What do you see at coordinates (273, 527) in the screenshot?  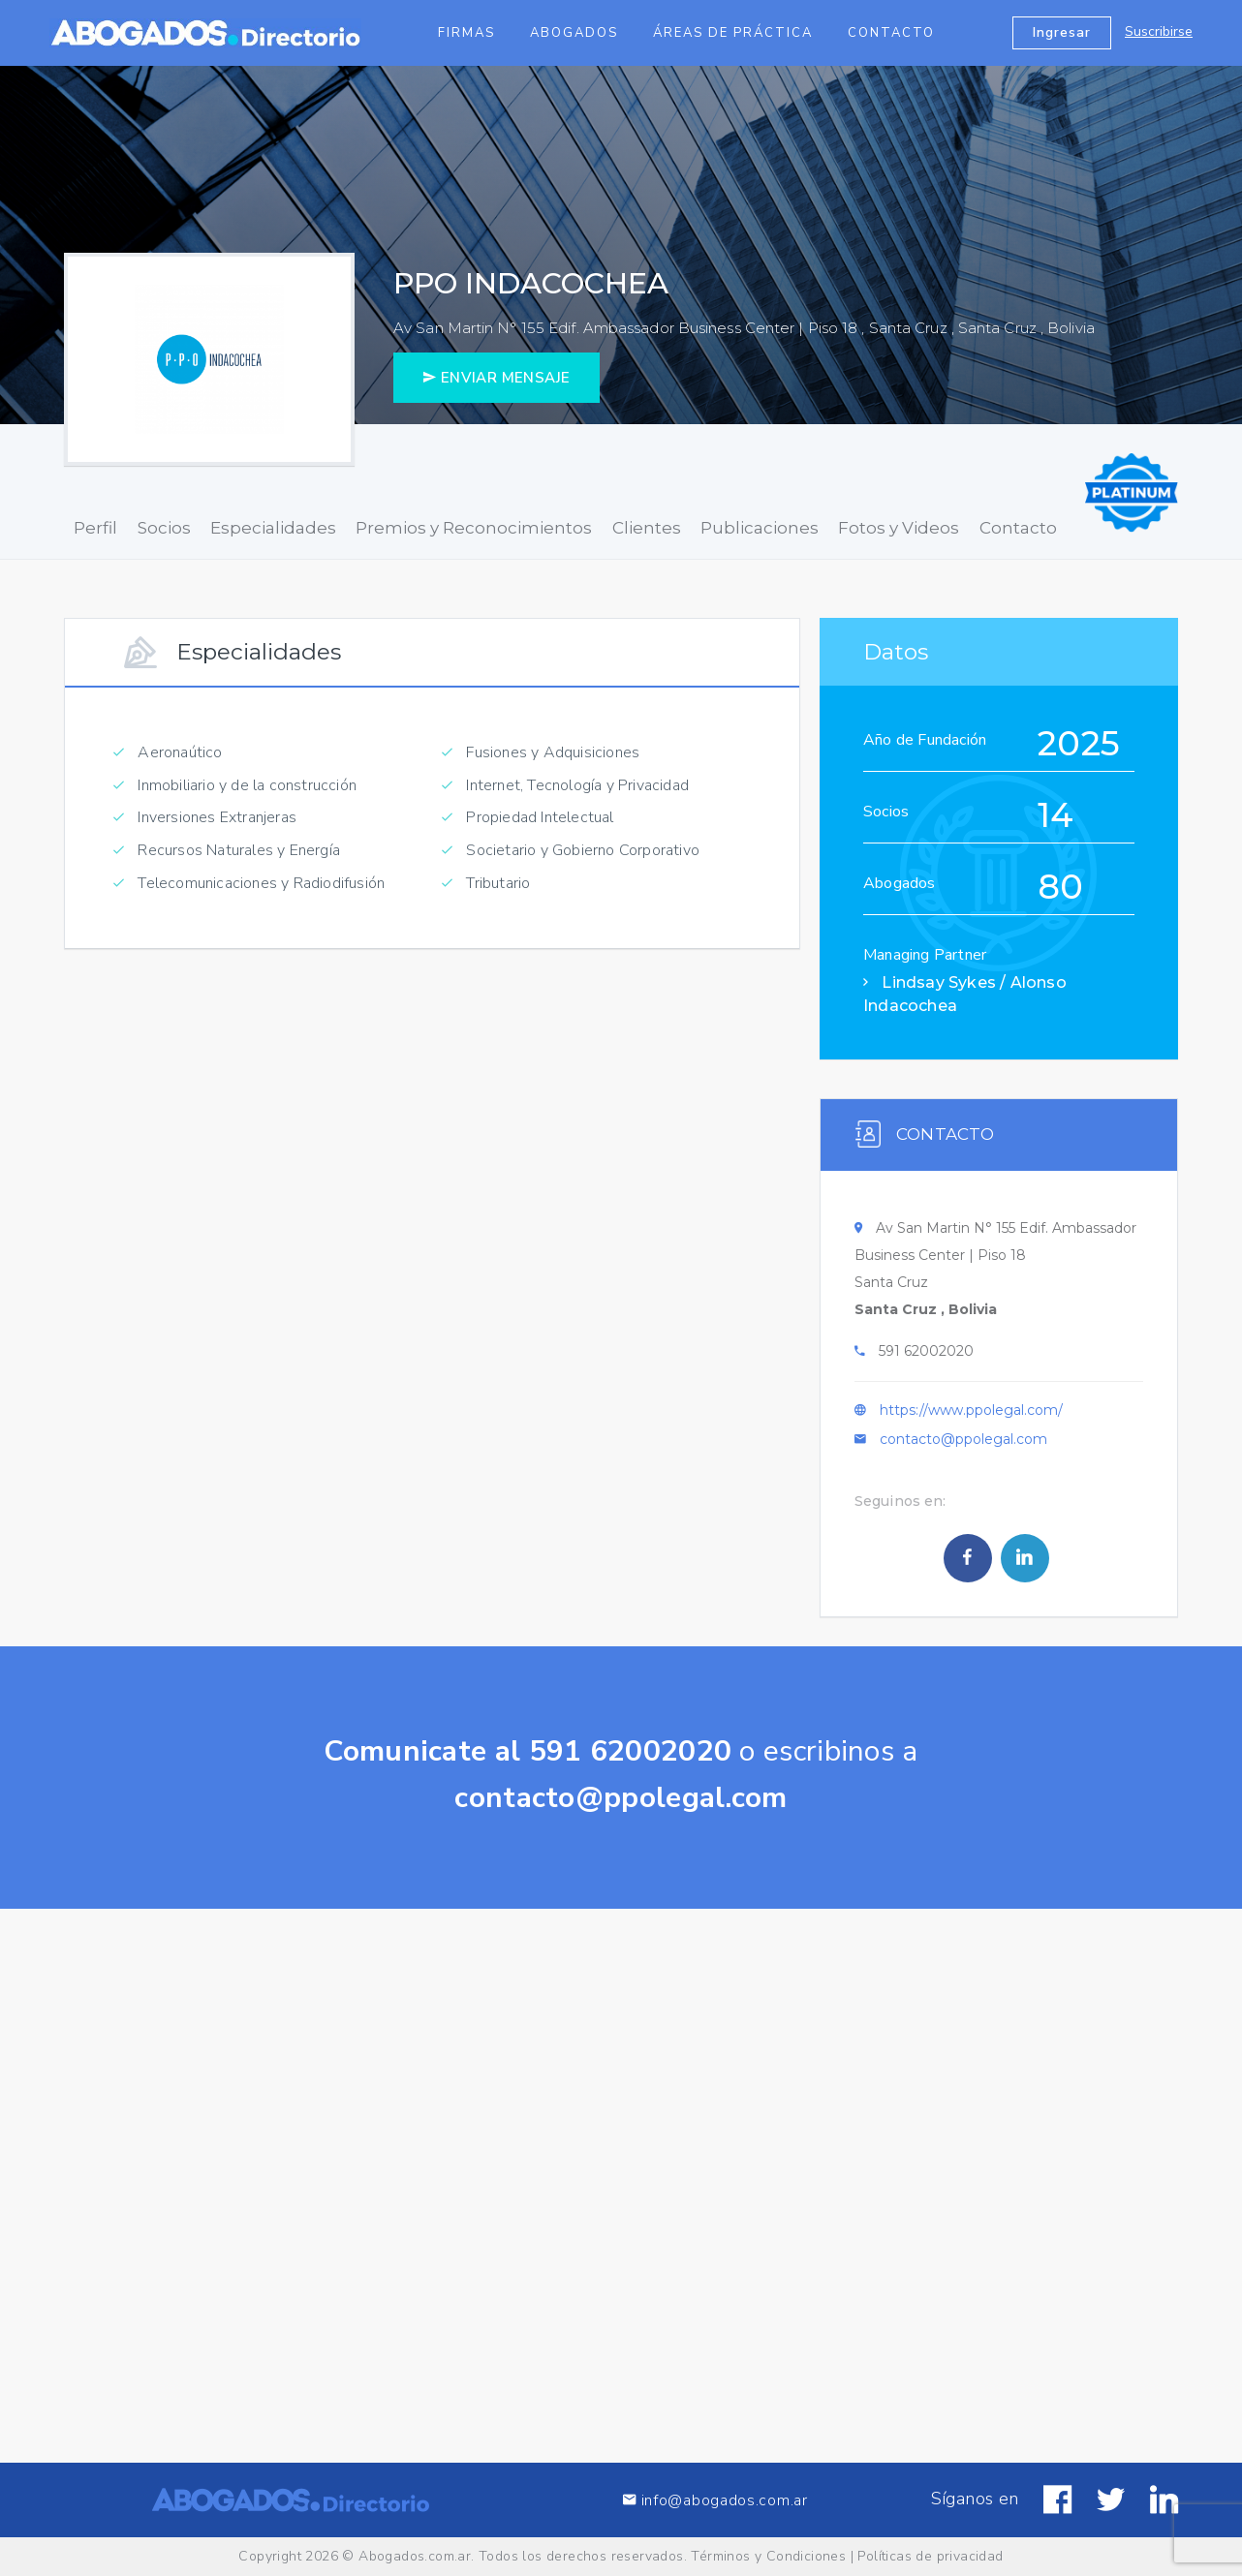 I see `Especialidades` at bounding box center [273, 527].